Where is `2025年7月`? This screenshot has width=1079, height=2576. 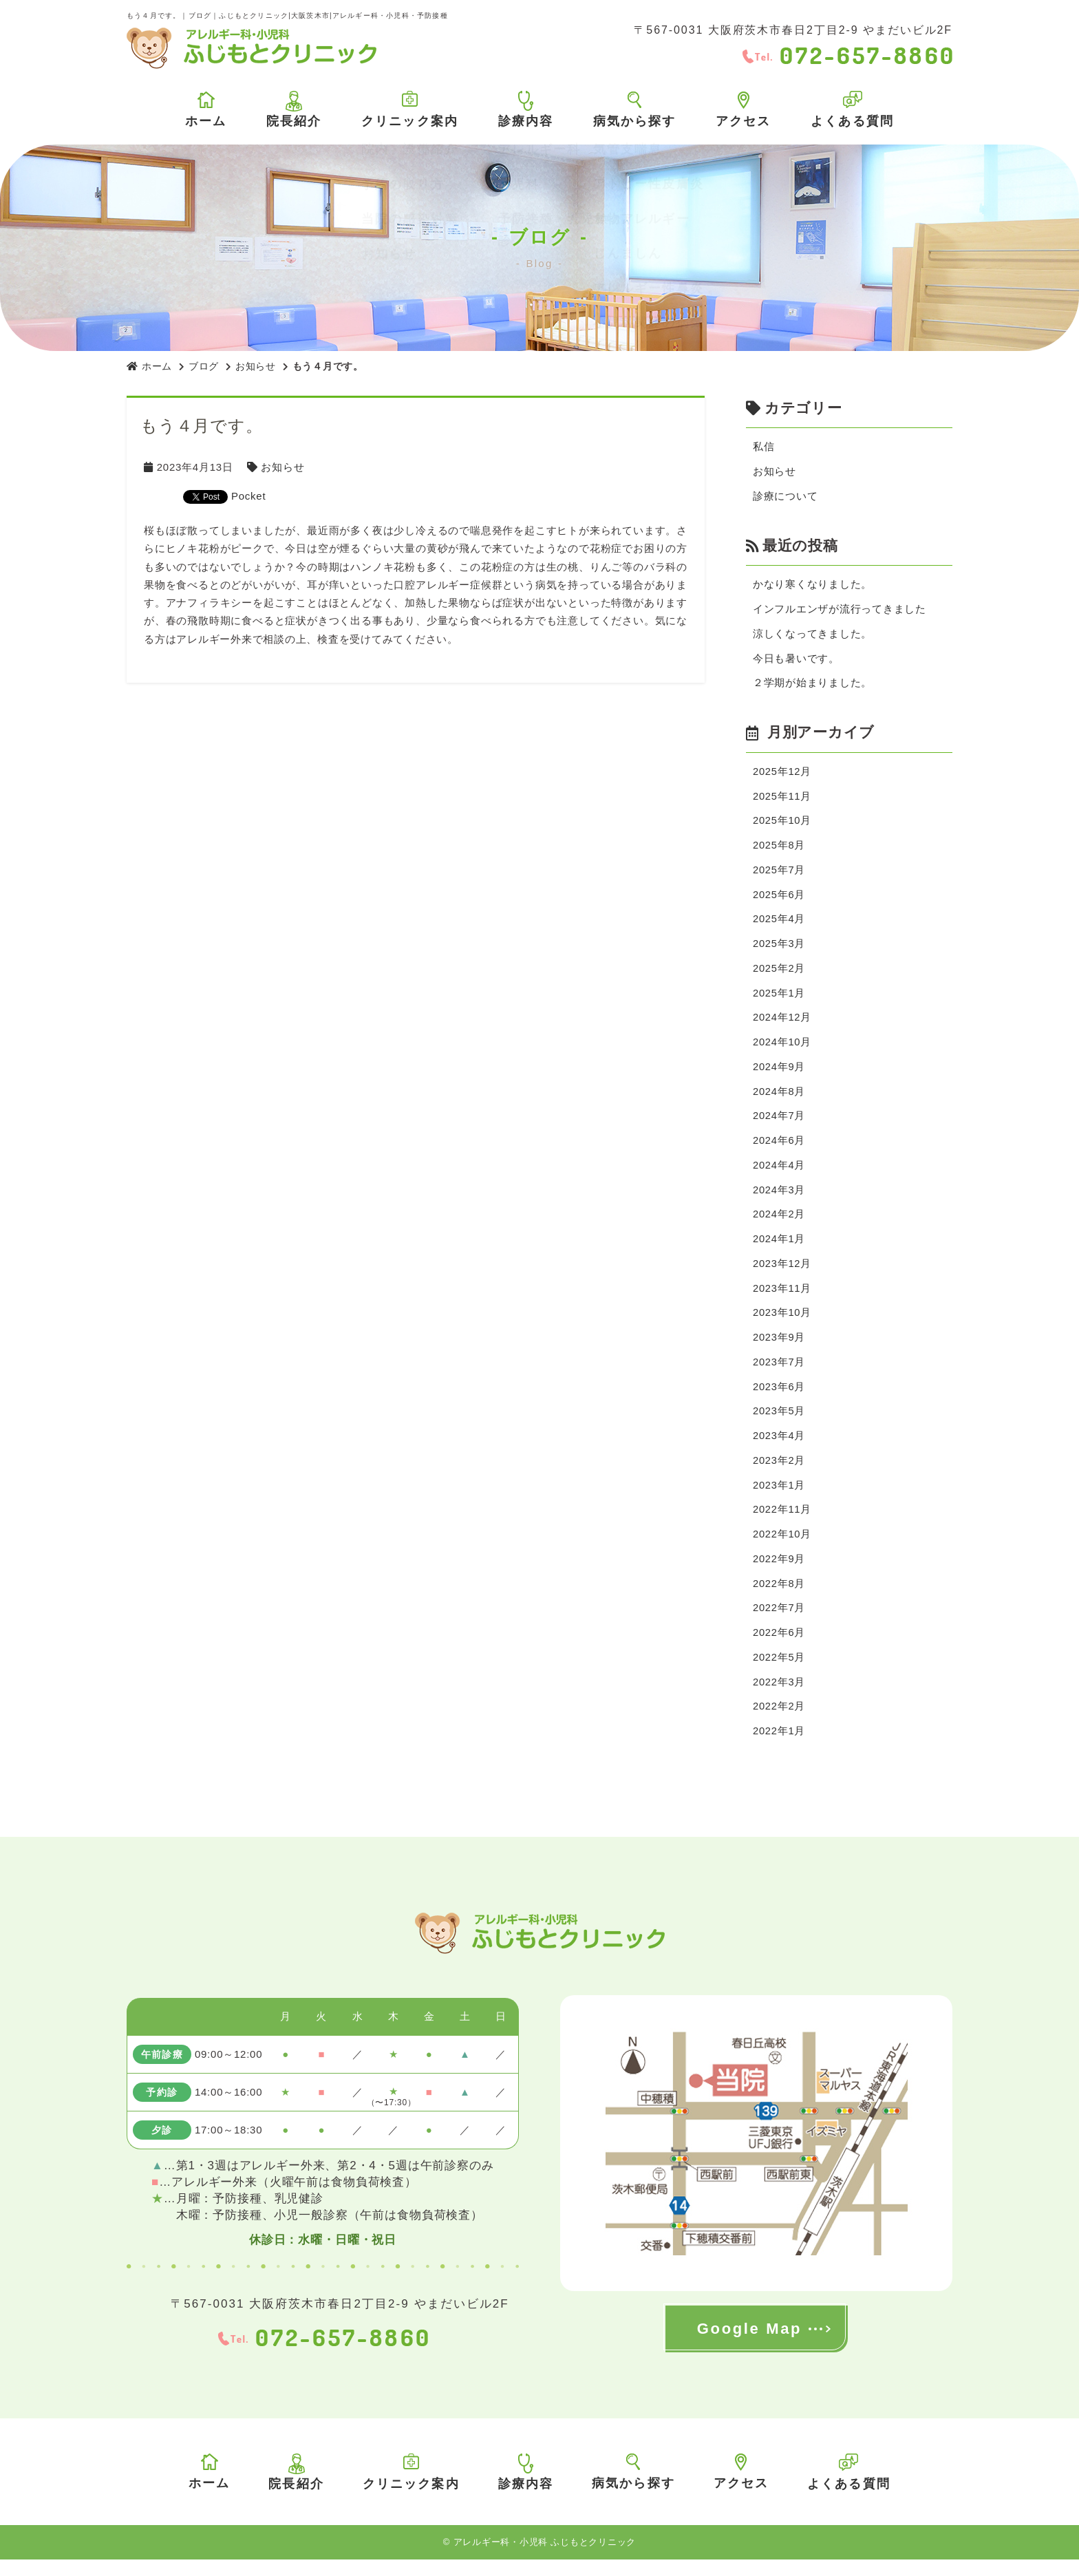
2025年7月 is located at coordinates (779, 874).